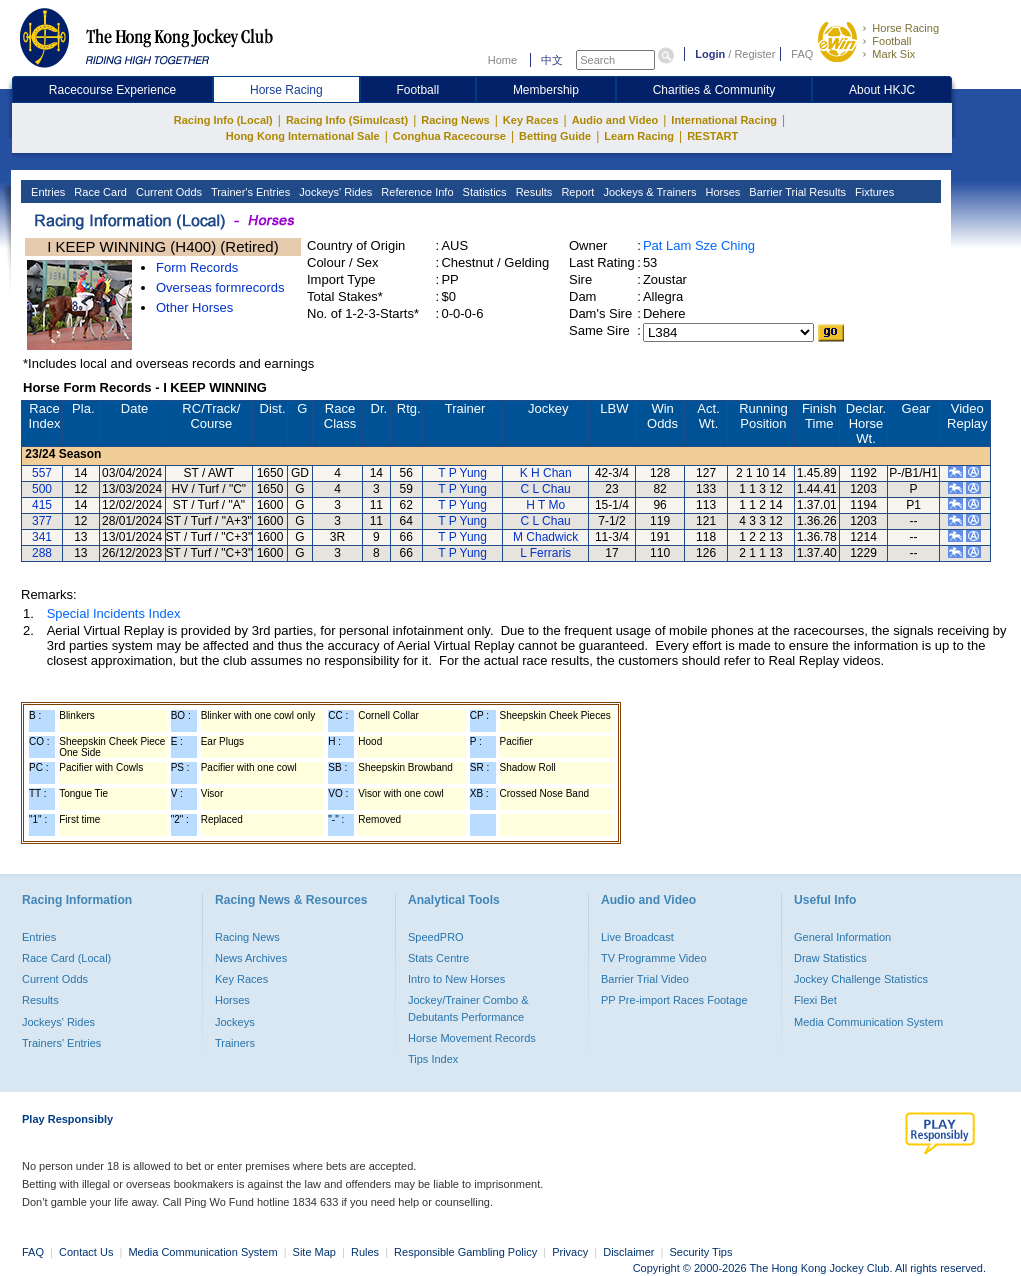  Describe the element at coordinates (42, 521) in the screenshot. I see `377` at that location.